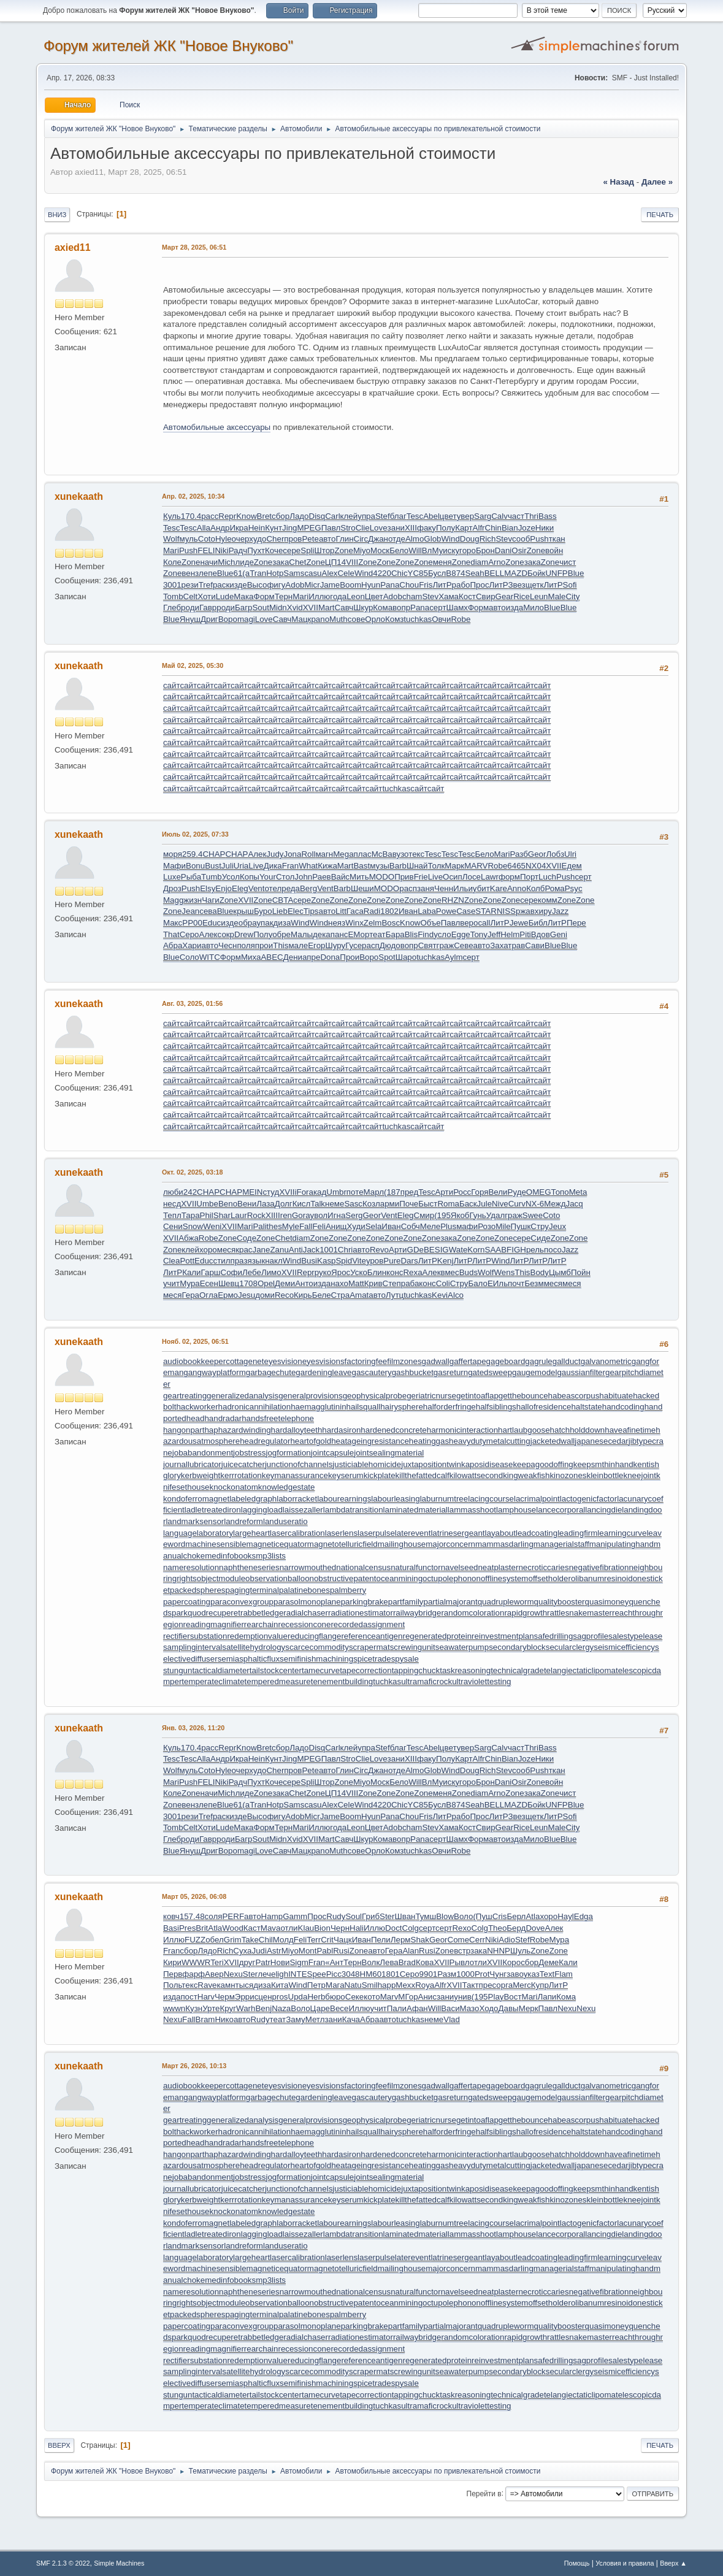  I want to click on худо, so click(257, 538).